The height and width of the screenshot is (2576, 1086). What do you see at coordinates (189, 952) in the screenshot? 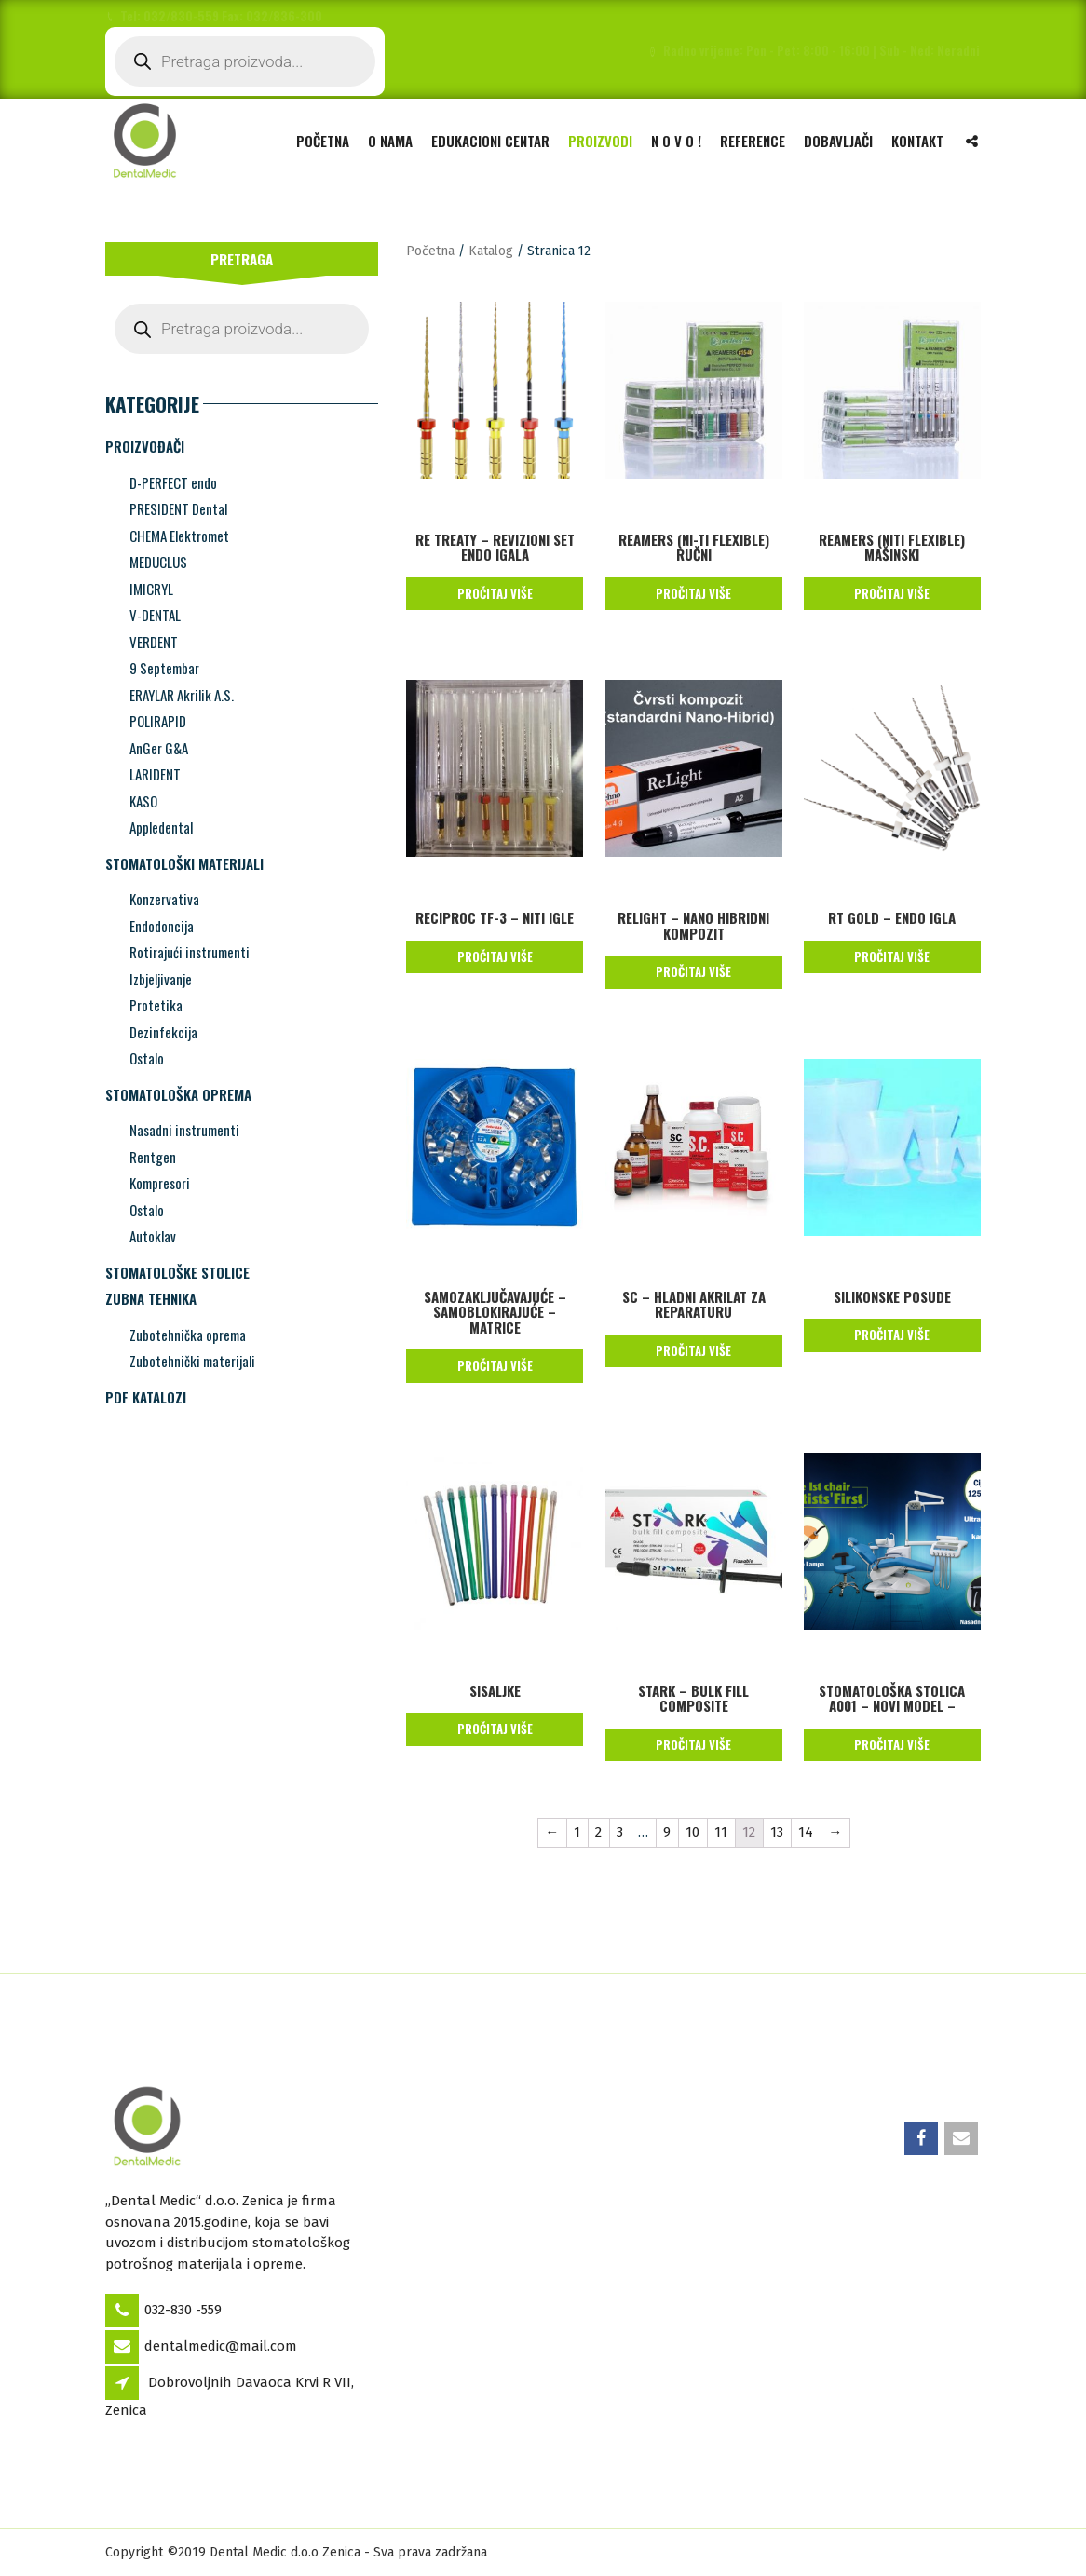
I see `Rotirajući instrumenti` at bounding box center [189, 952].